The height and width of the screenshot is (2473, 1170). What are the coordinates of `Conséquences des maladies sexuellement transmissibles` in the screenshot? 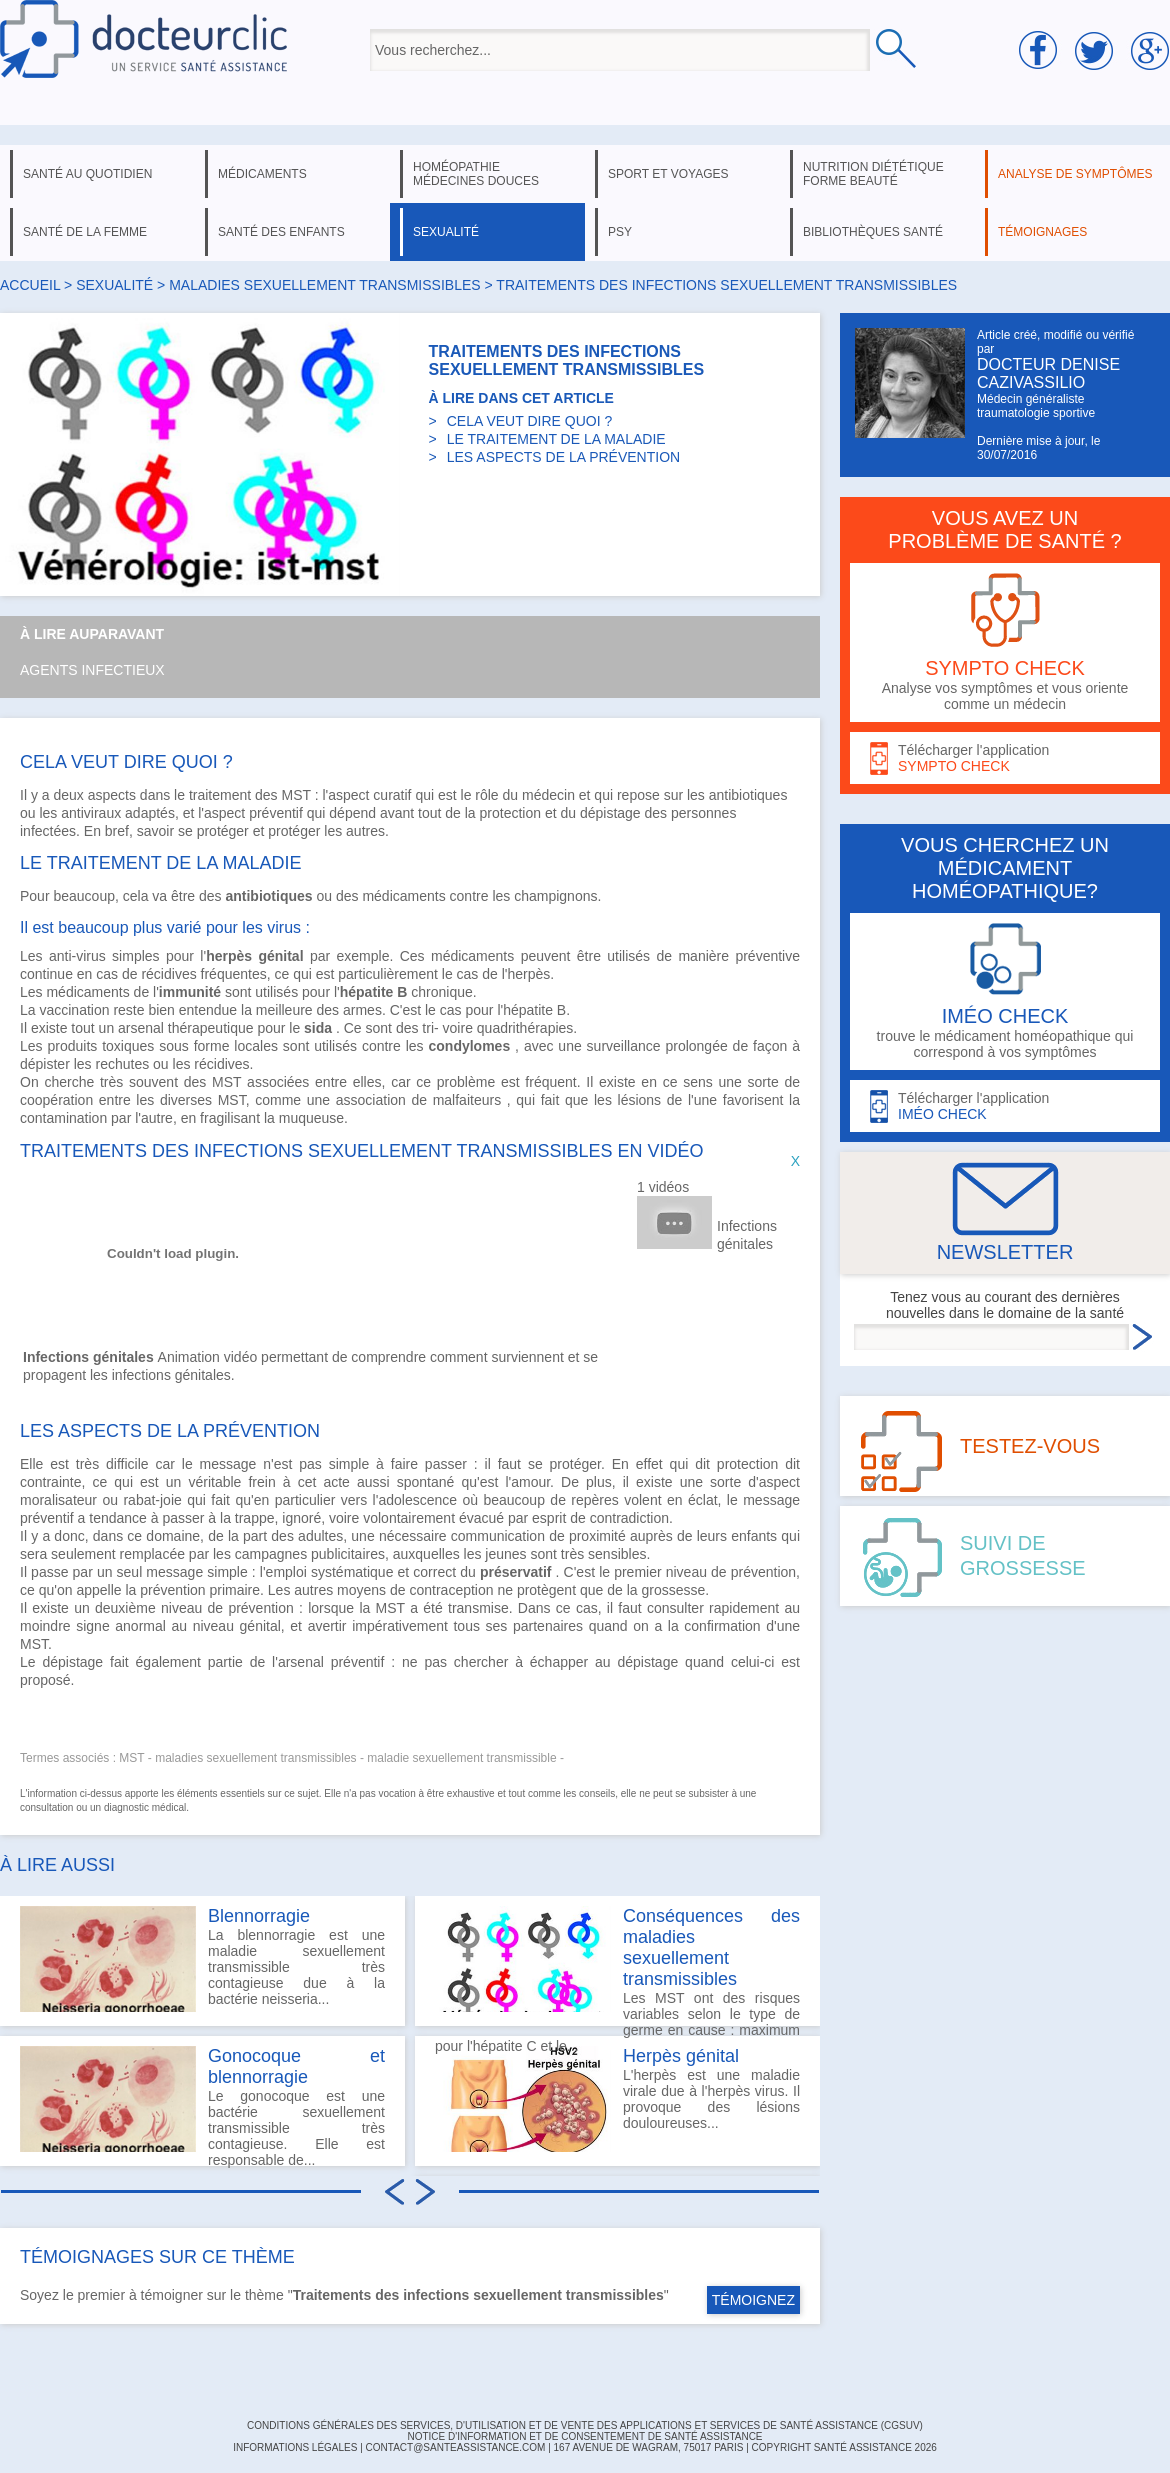 It's located at (711, 1947).